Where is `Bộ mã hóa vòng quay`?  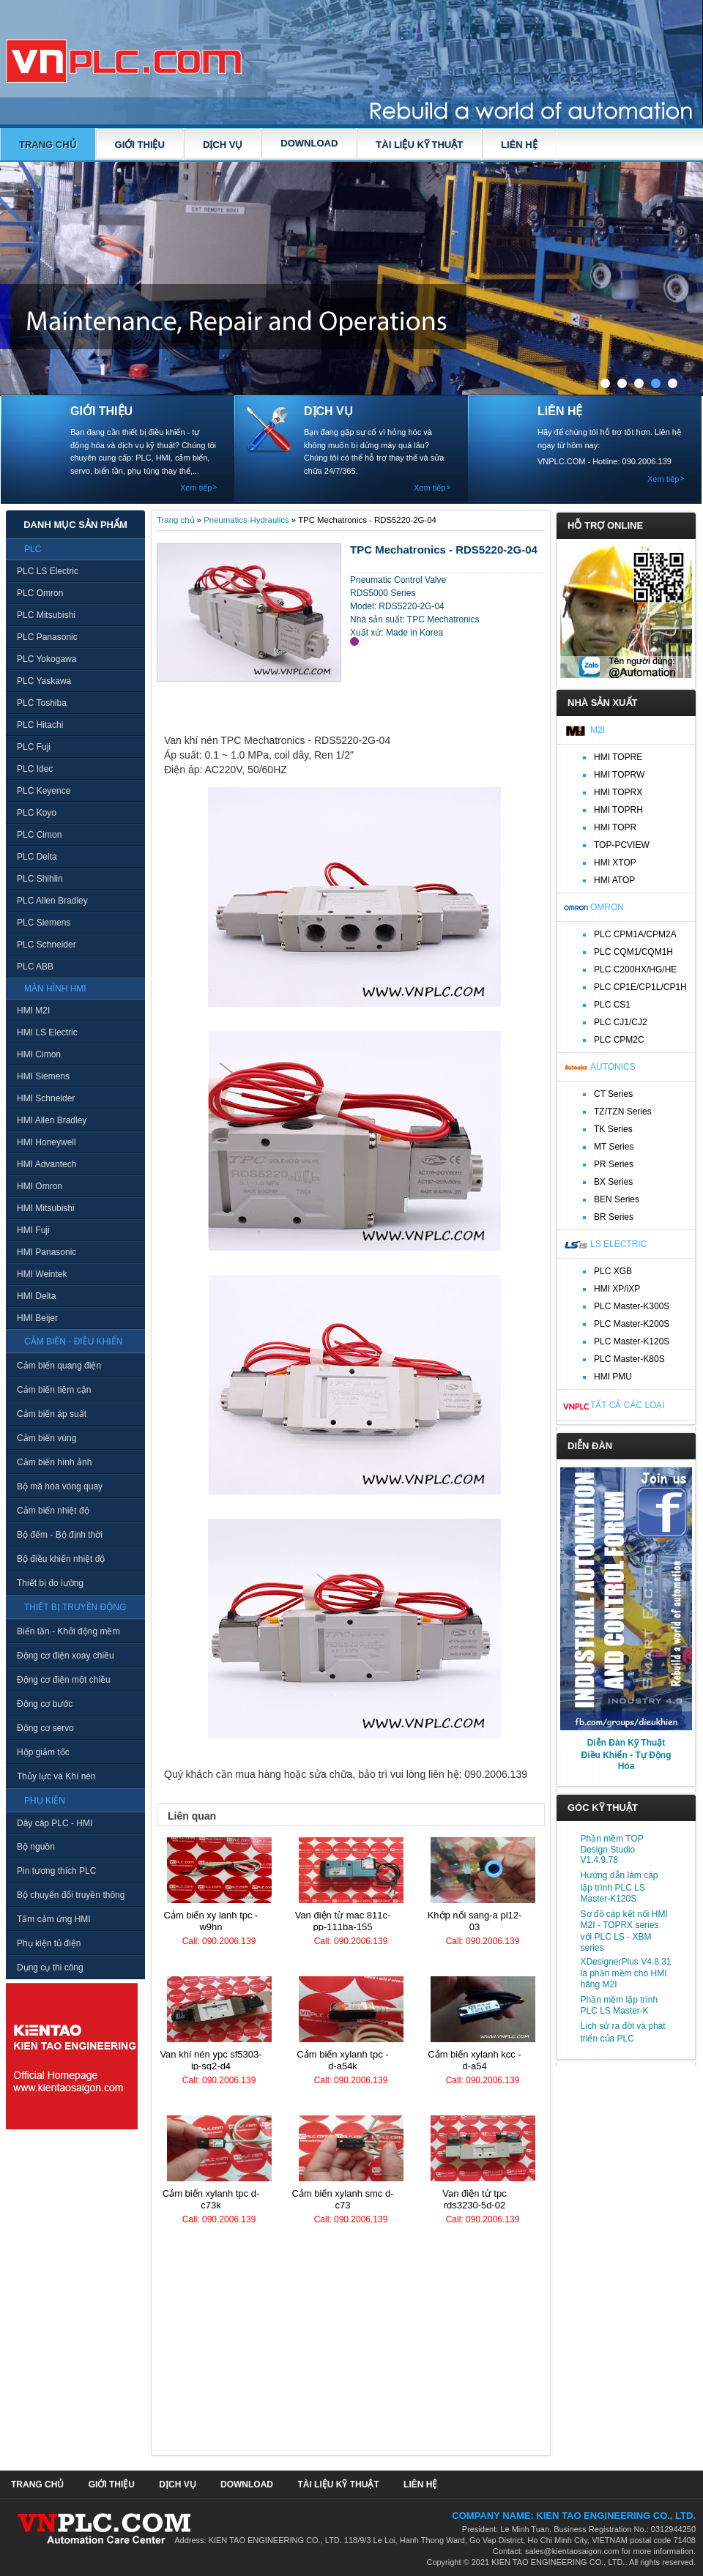
Bộ mã hóa vòng quay is located at coordinates (60, 1486).